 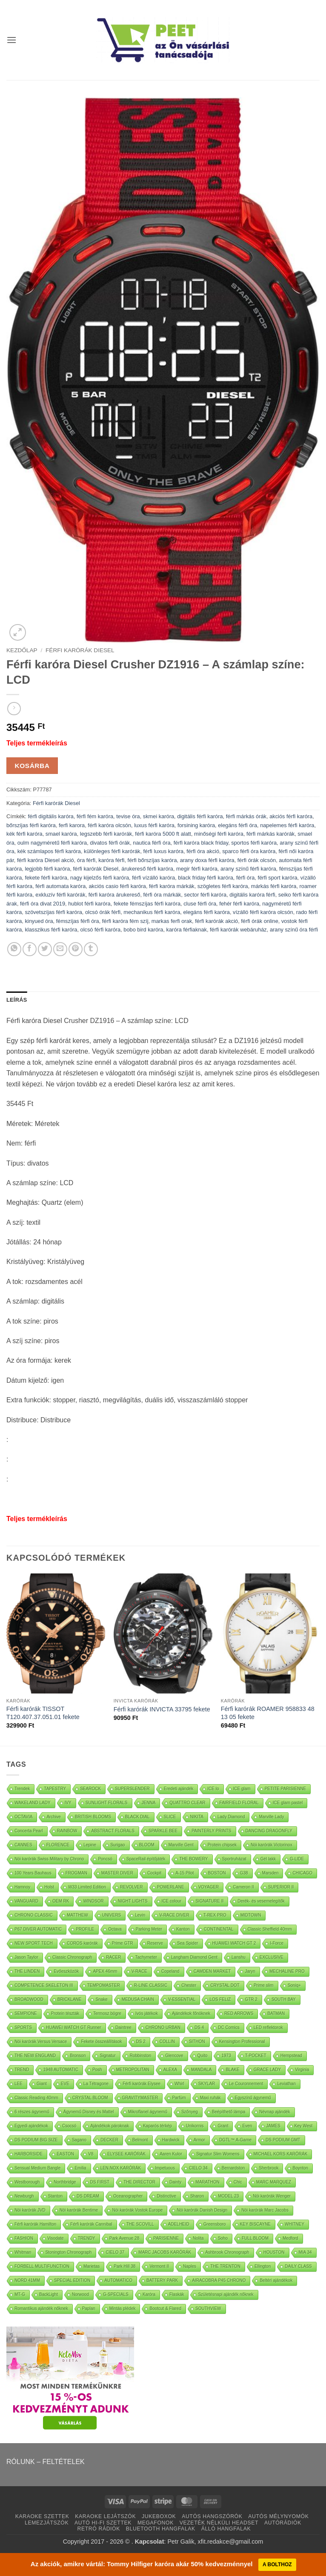 What do you see at coordinates (79, 2140) in the screenshot?
I see `Sagano` at bounding box center [79, 2140].